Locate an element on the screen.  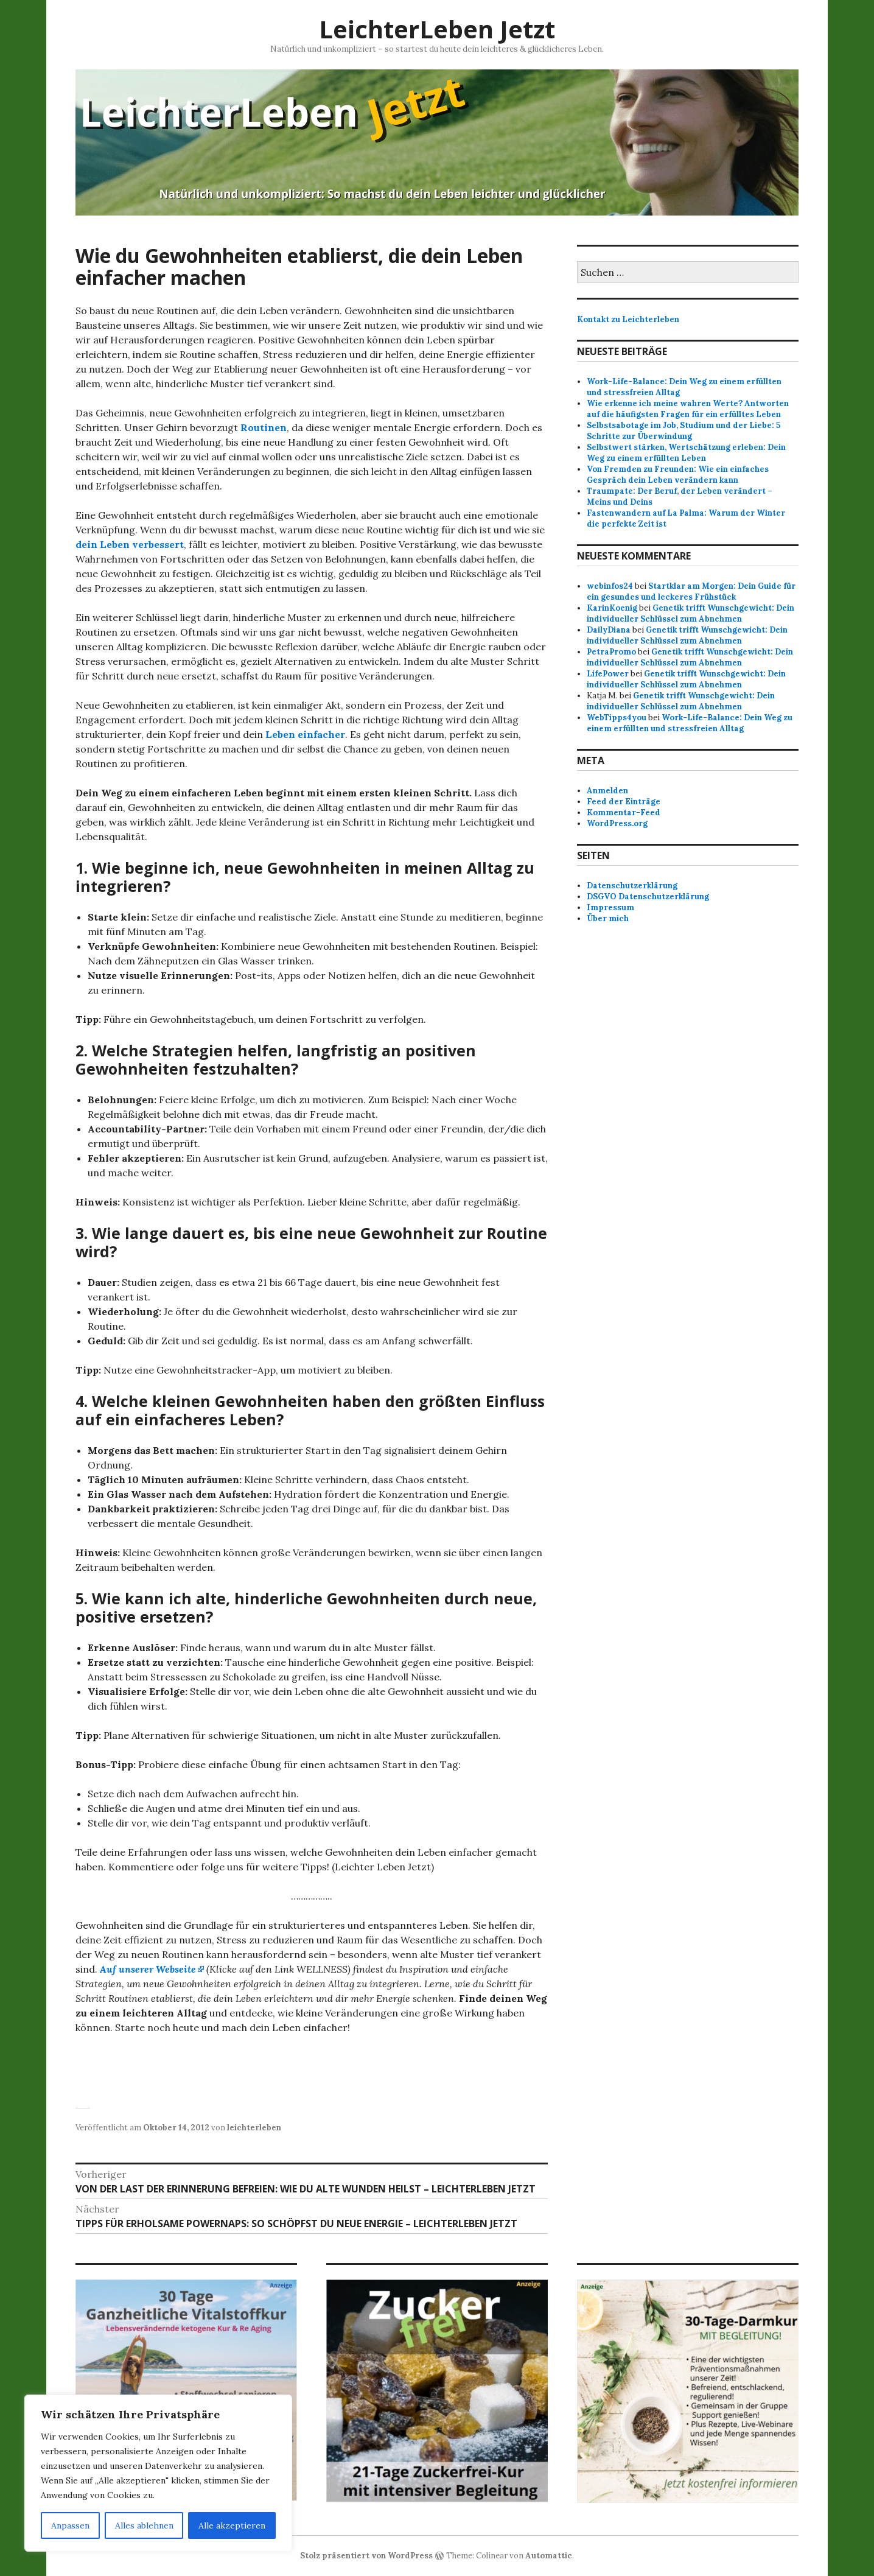
LeichterLeben Jetzt is located at coordinates (437, 29).